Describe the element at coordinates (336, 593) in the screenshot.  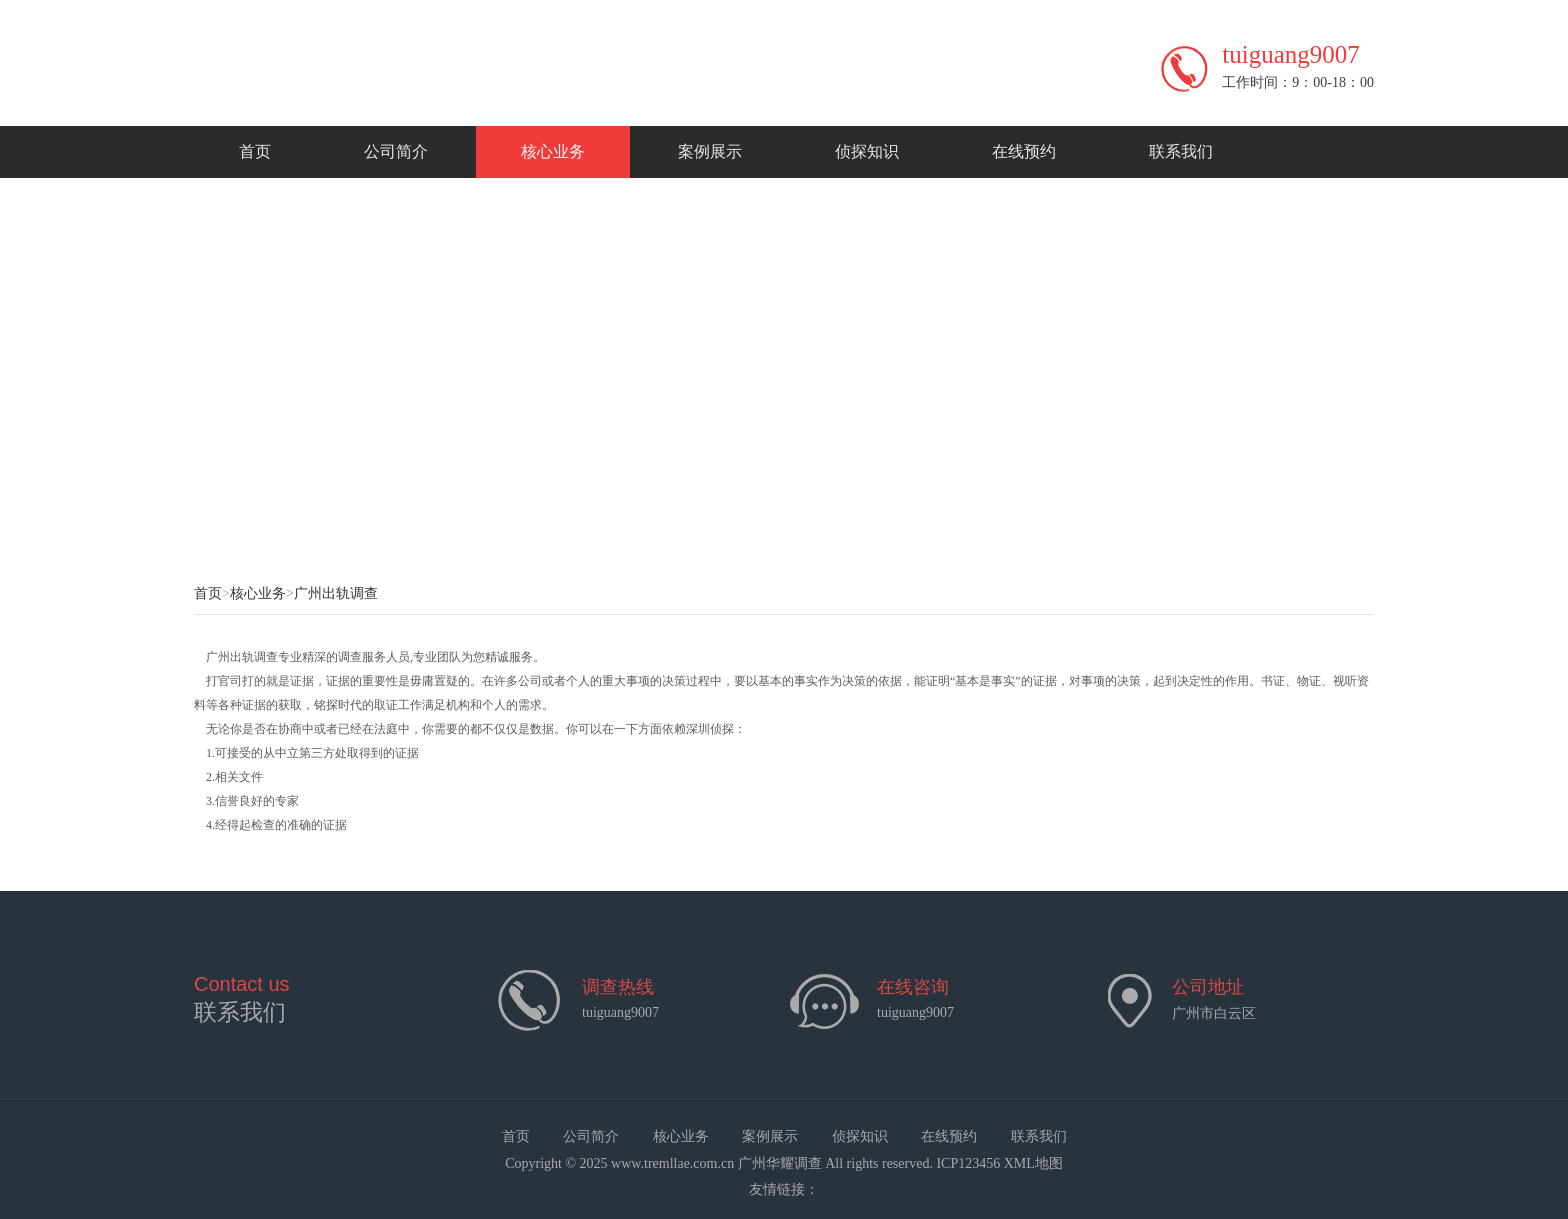
I see `广州出轨调查` at that location.